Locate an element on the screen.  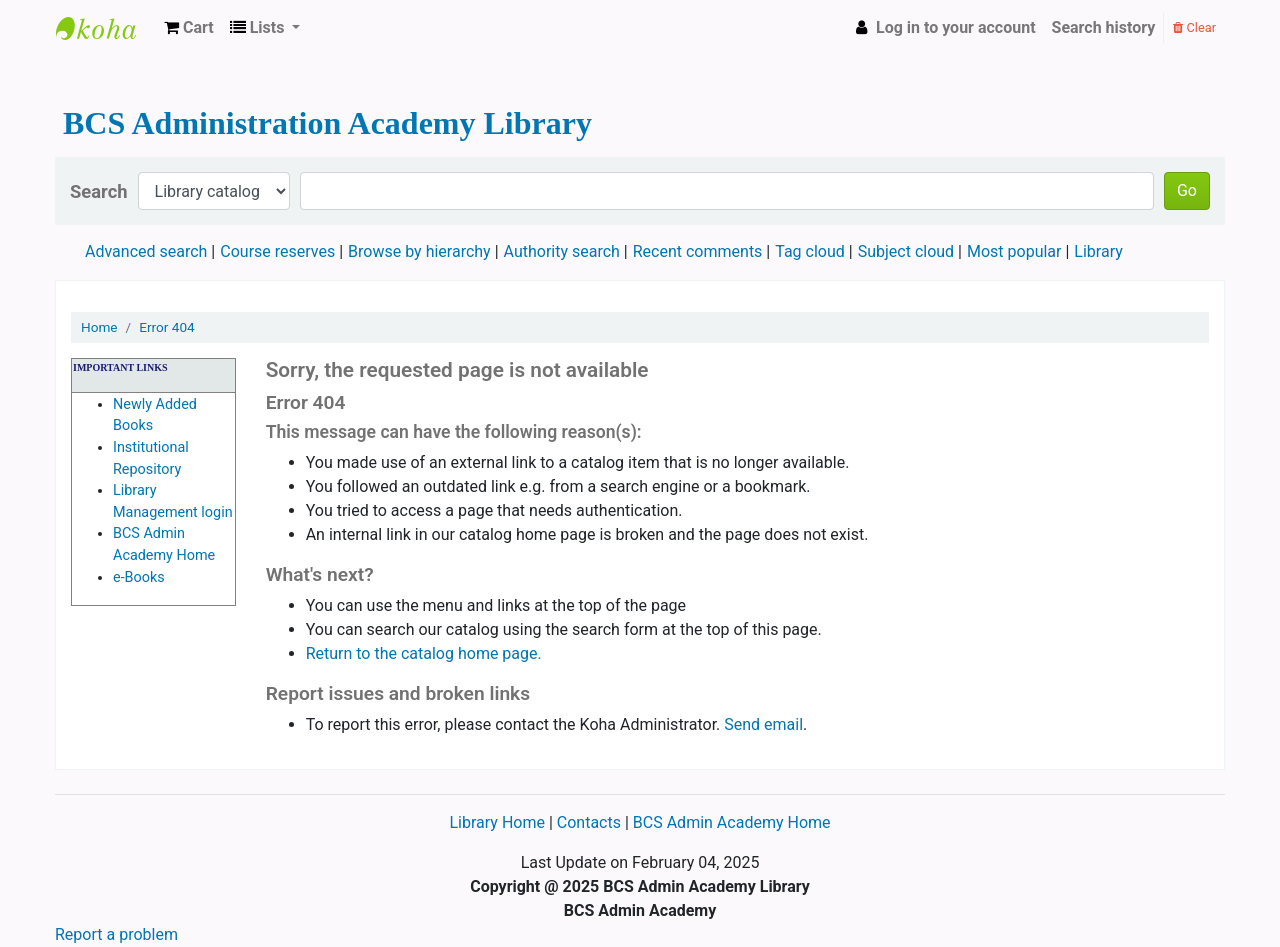
Subject cloud is located at coordinates (906, 251).